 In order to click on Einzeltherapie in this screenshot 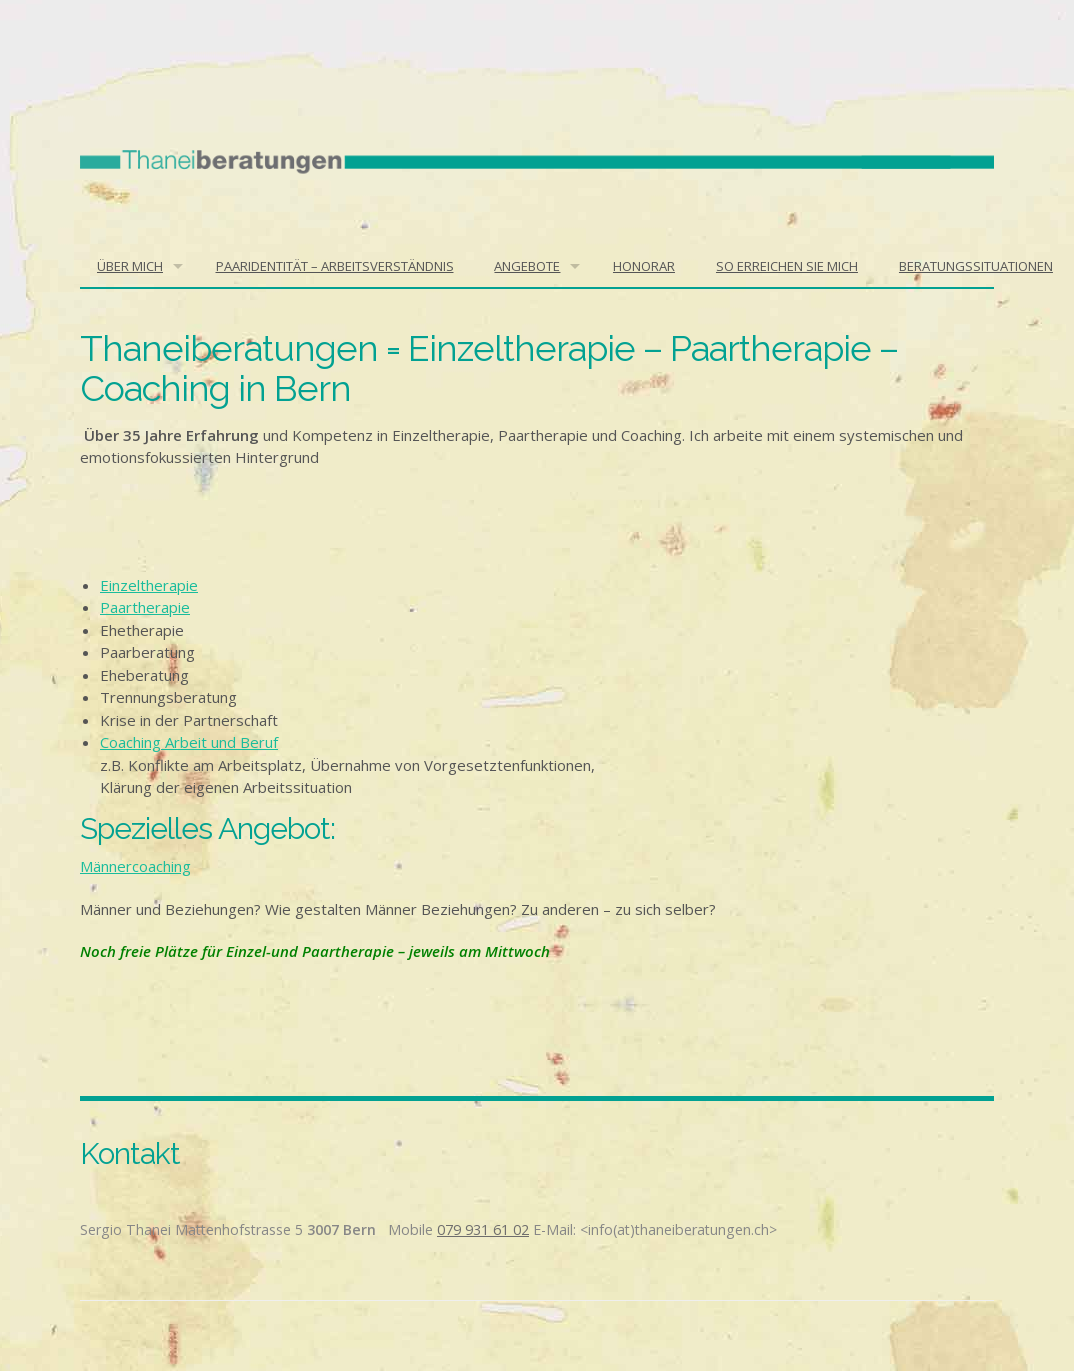, I will do `click(149, 585)`.